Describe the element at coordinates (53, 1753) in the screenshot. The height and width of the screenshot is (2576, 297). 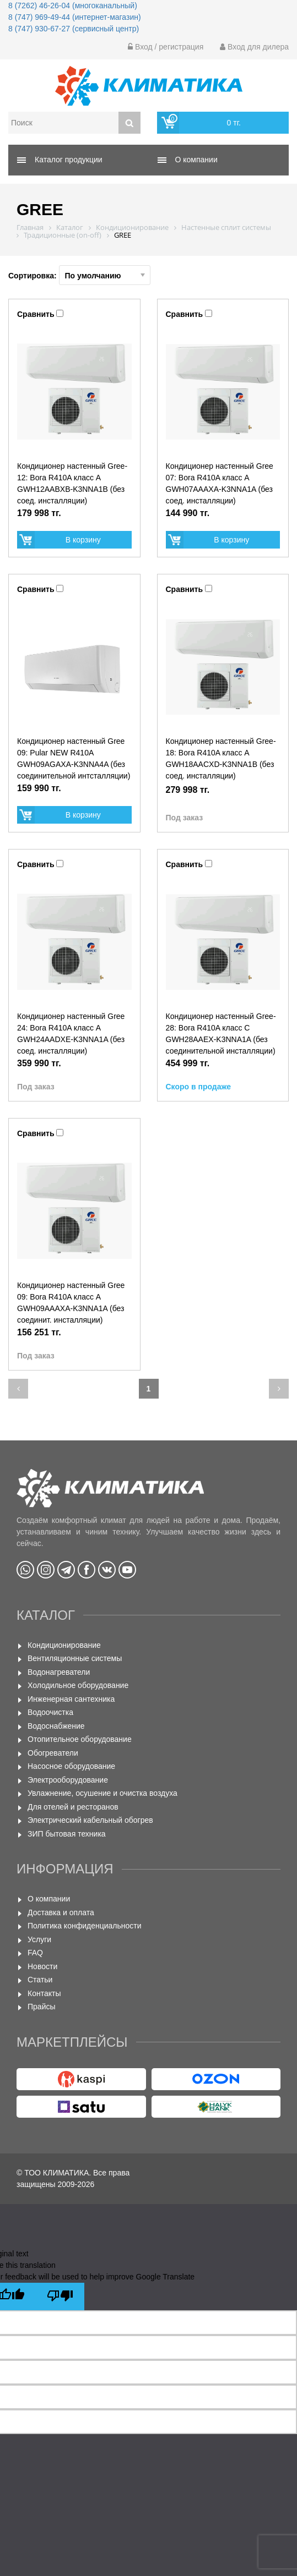
I see `Обогреватели` at that location.